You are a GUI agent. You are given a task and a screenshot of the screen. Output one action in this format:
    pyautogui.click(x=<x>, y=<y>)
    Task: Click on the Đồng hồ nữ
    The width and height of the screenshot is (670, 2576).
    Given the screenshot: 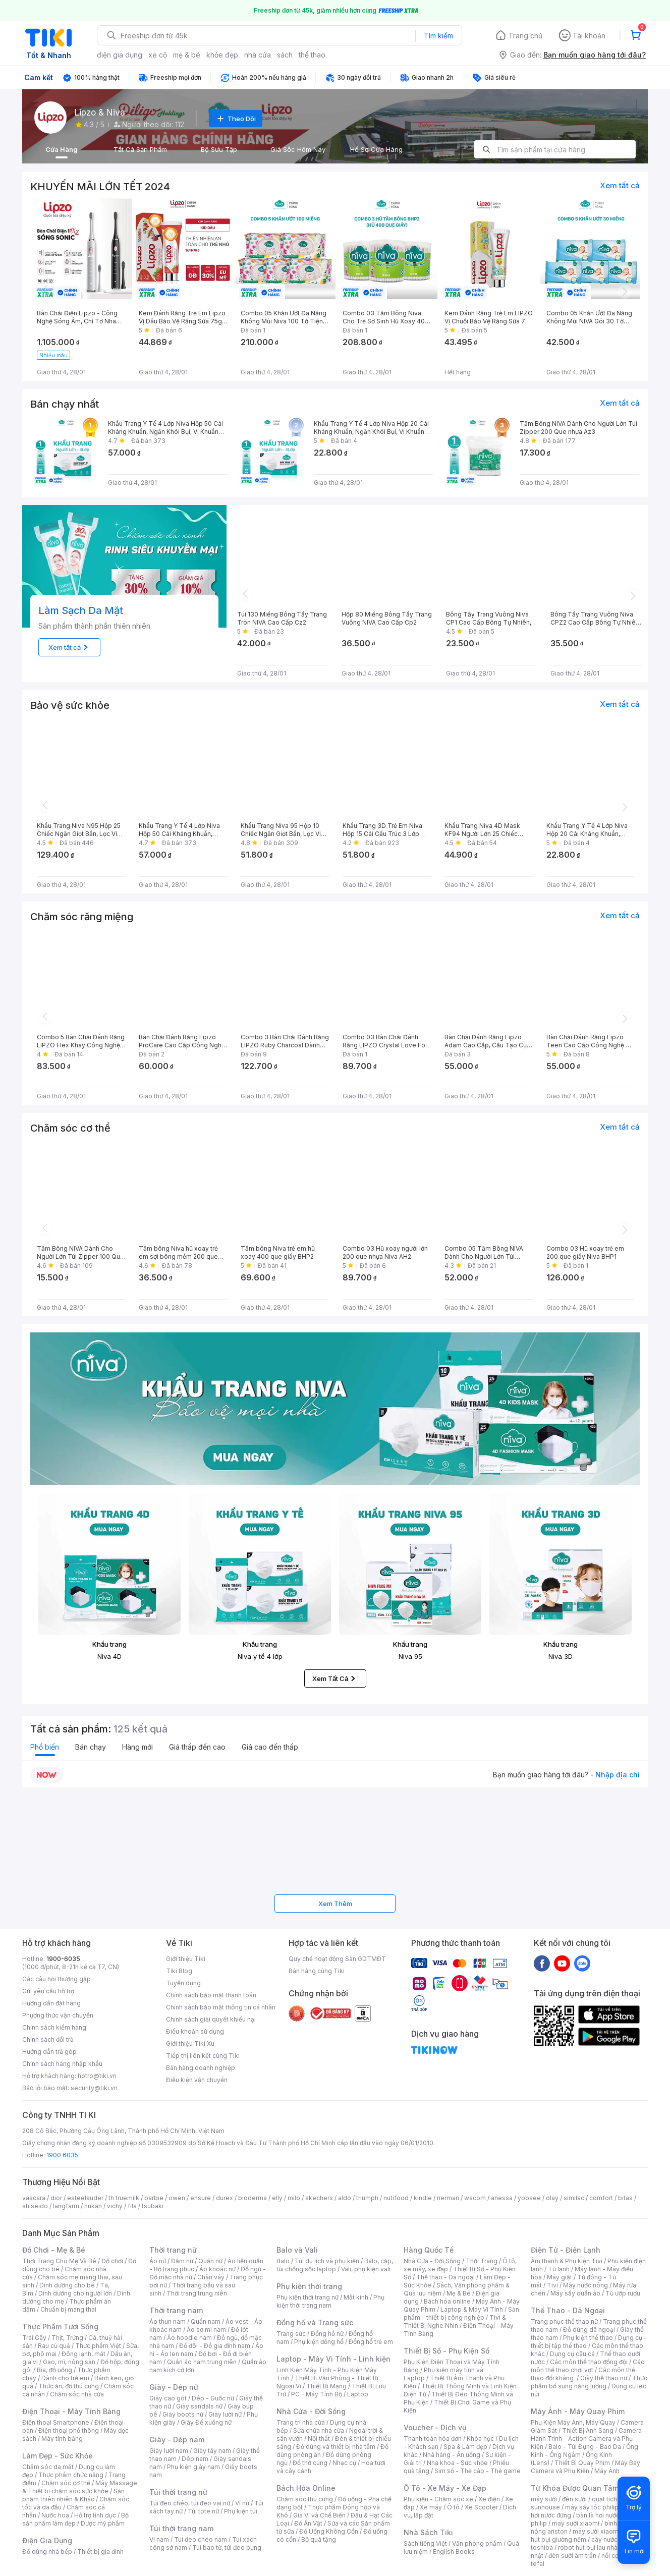 What is the action you would take?
    pyautogui.click(x=327, y=2333)
    